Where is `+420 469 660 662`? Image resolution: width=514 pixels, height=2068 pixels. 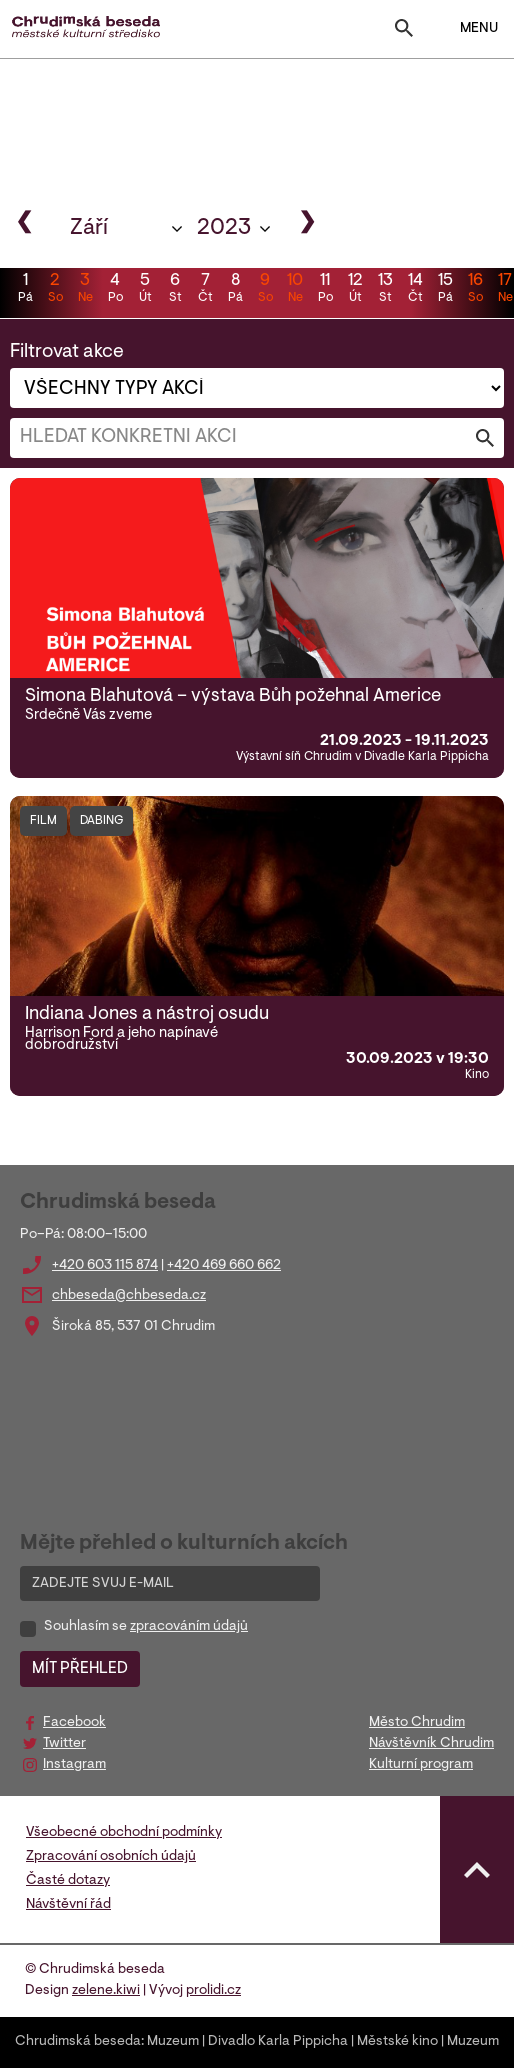 +420 469 660 662 is located at coordinates (224, 1266).